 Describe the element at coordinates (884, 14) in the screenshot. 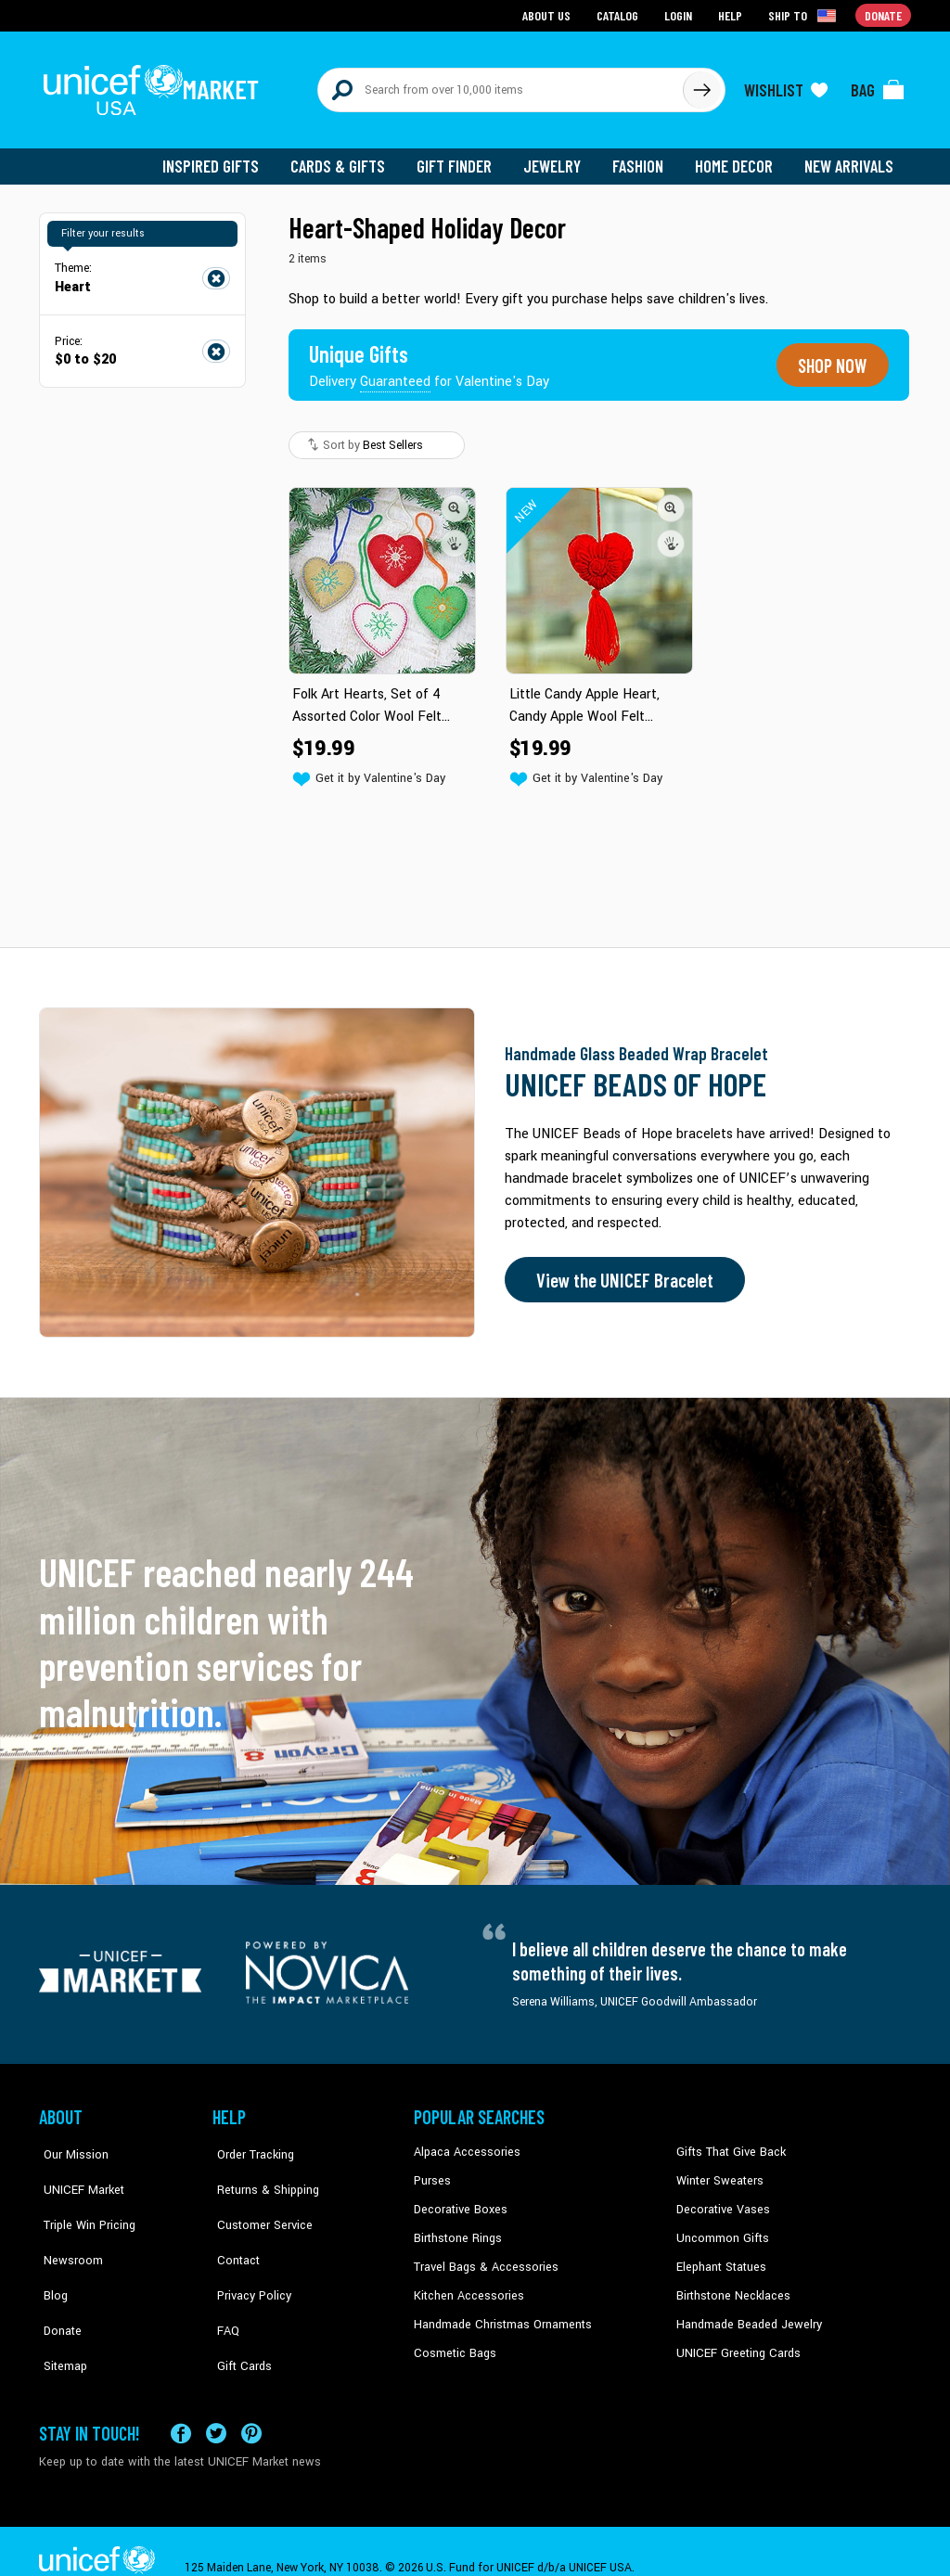

I see `Donate [Go to donation page]` at that location.